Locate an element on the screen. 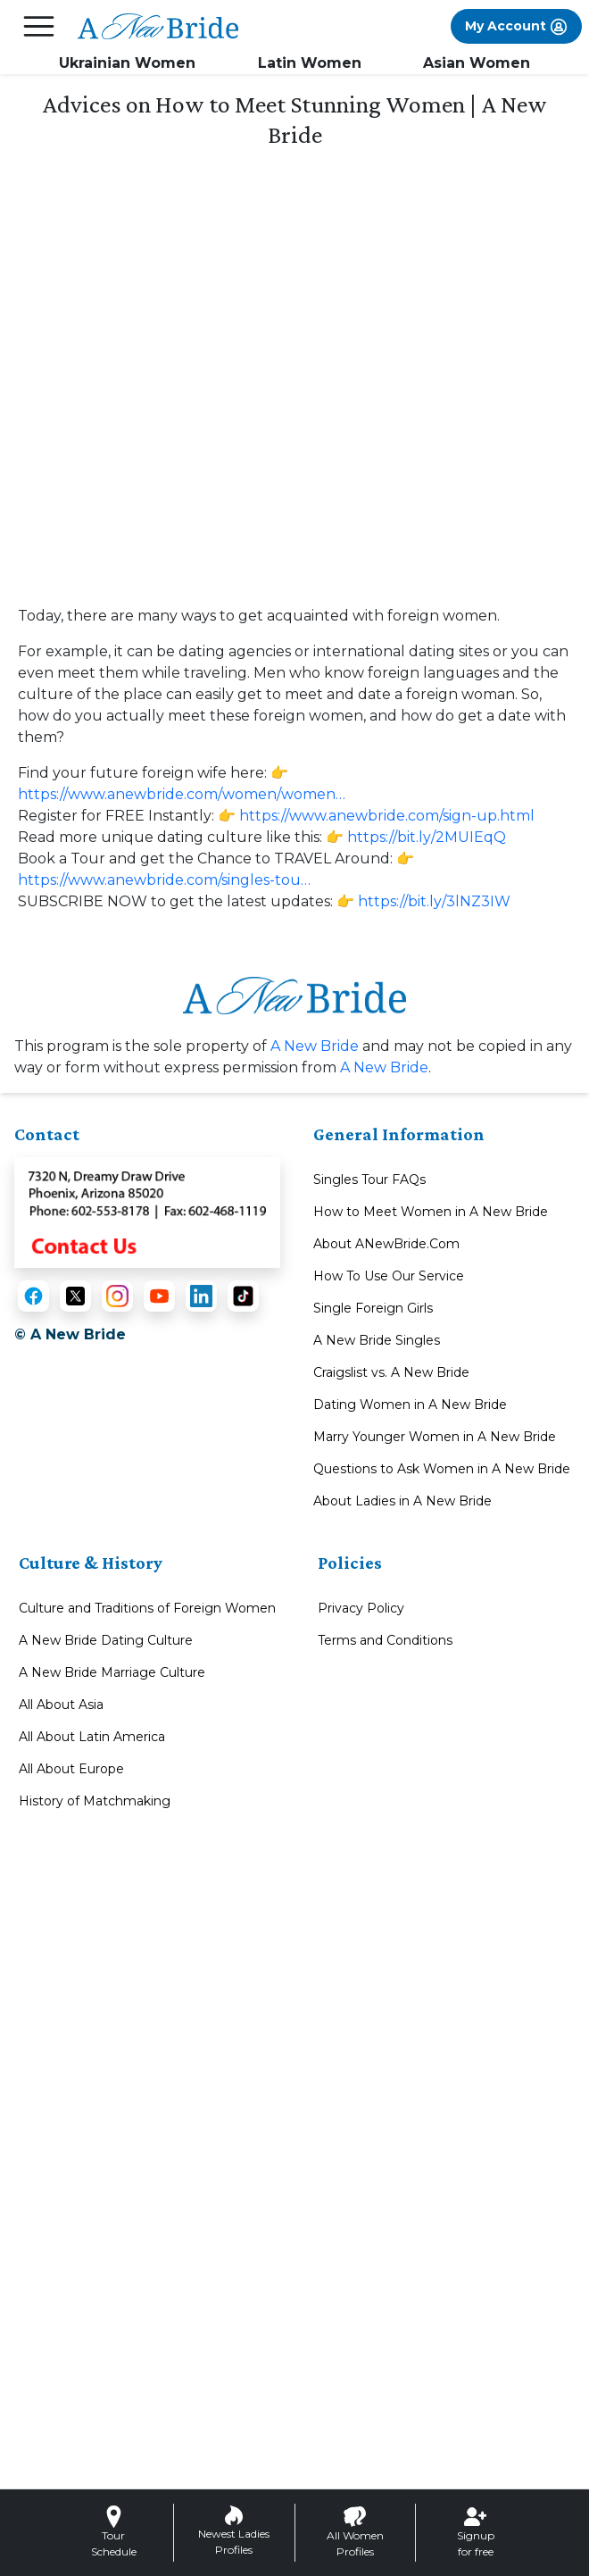 The width and height of the screenshot is (589, 2576). A New Bride [A New Bride Contact or Info] is located at coordinates (384, 1067).